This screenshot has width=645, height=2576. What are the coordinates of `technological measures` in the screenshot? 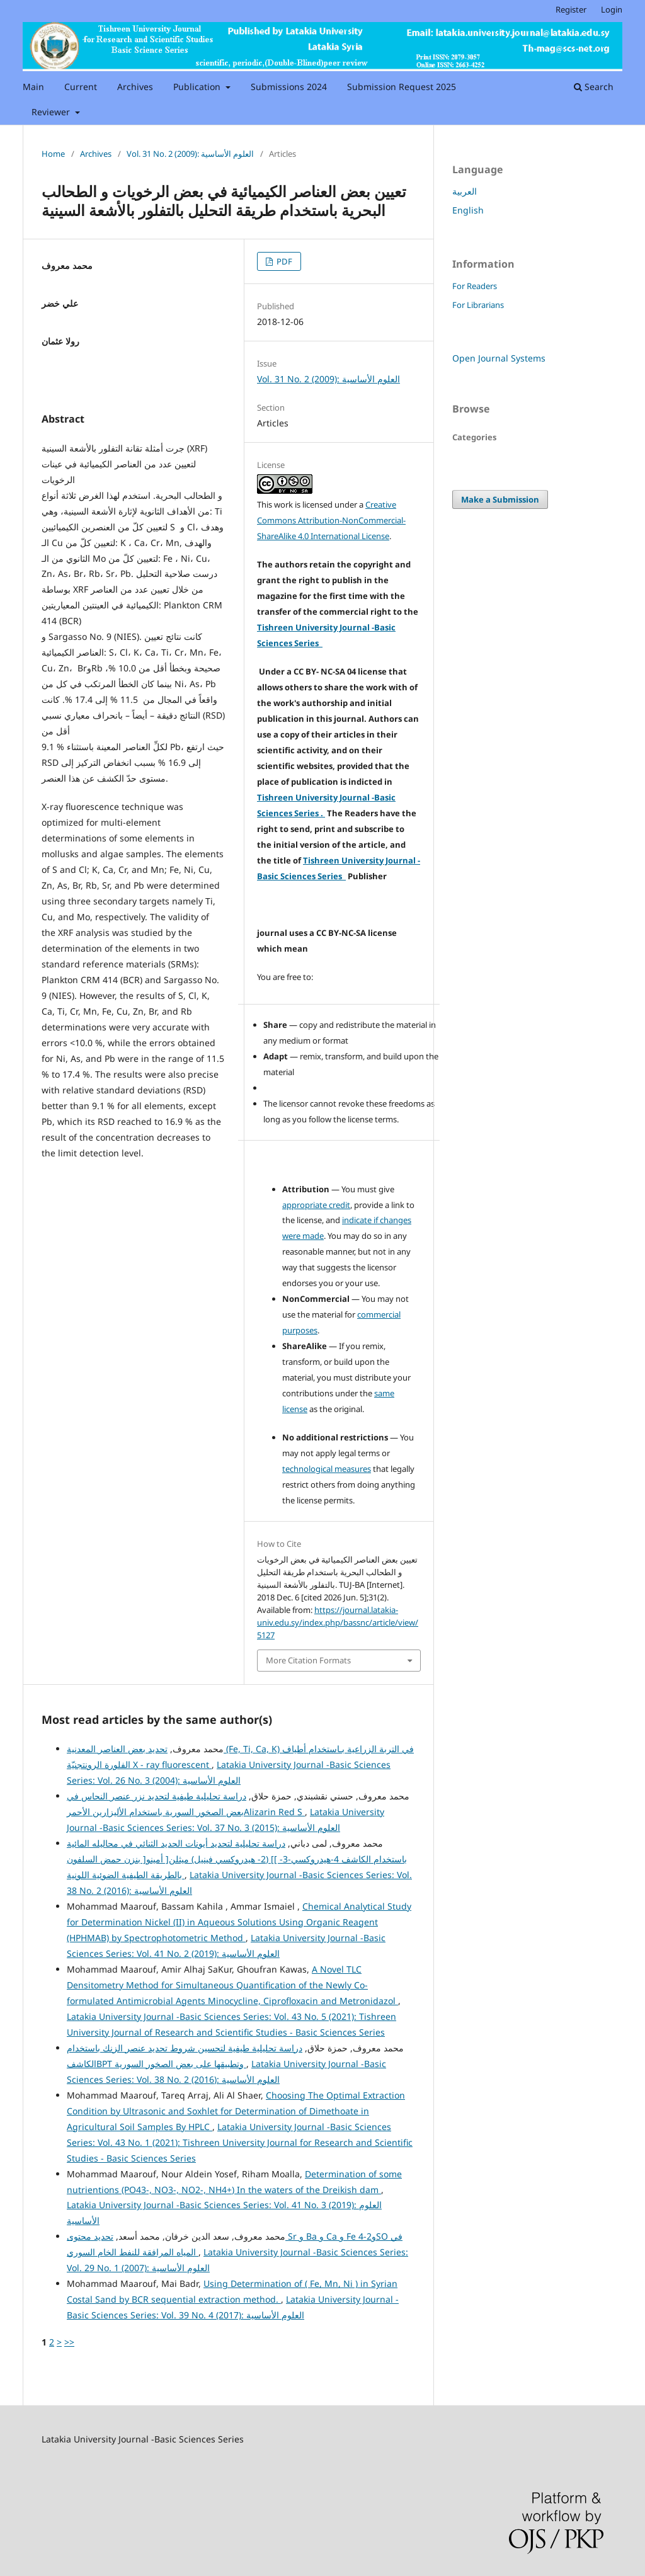 It's located at (326, 1468).